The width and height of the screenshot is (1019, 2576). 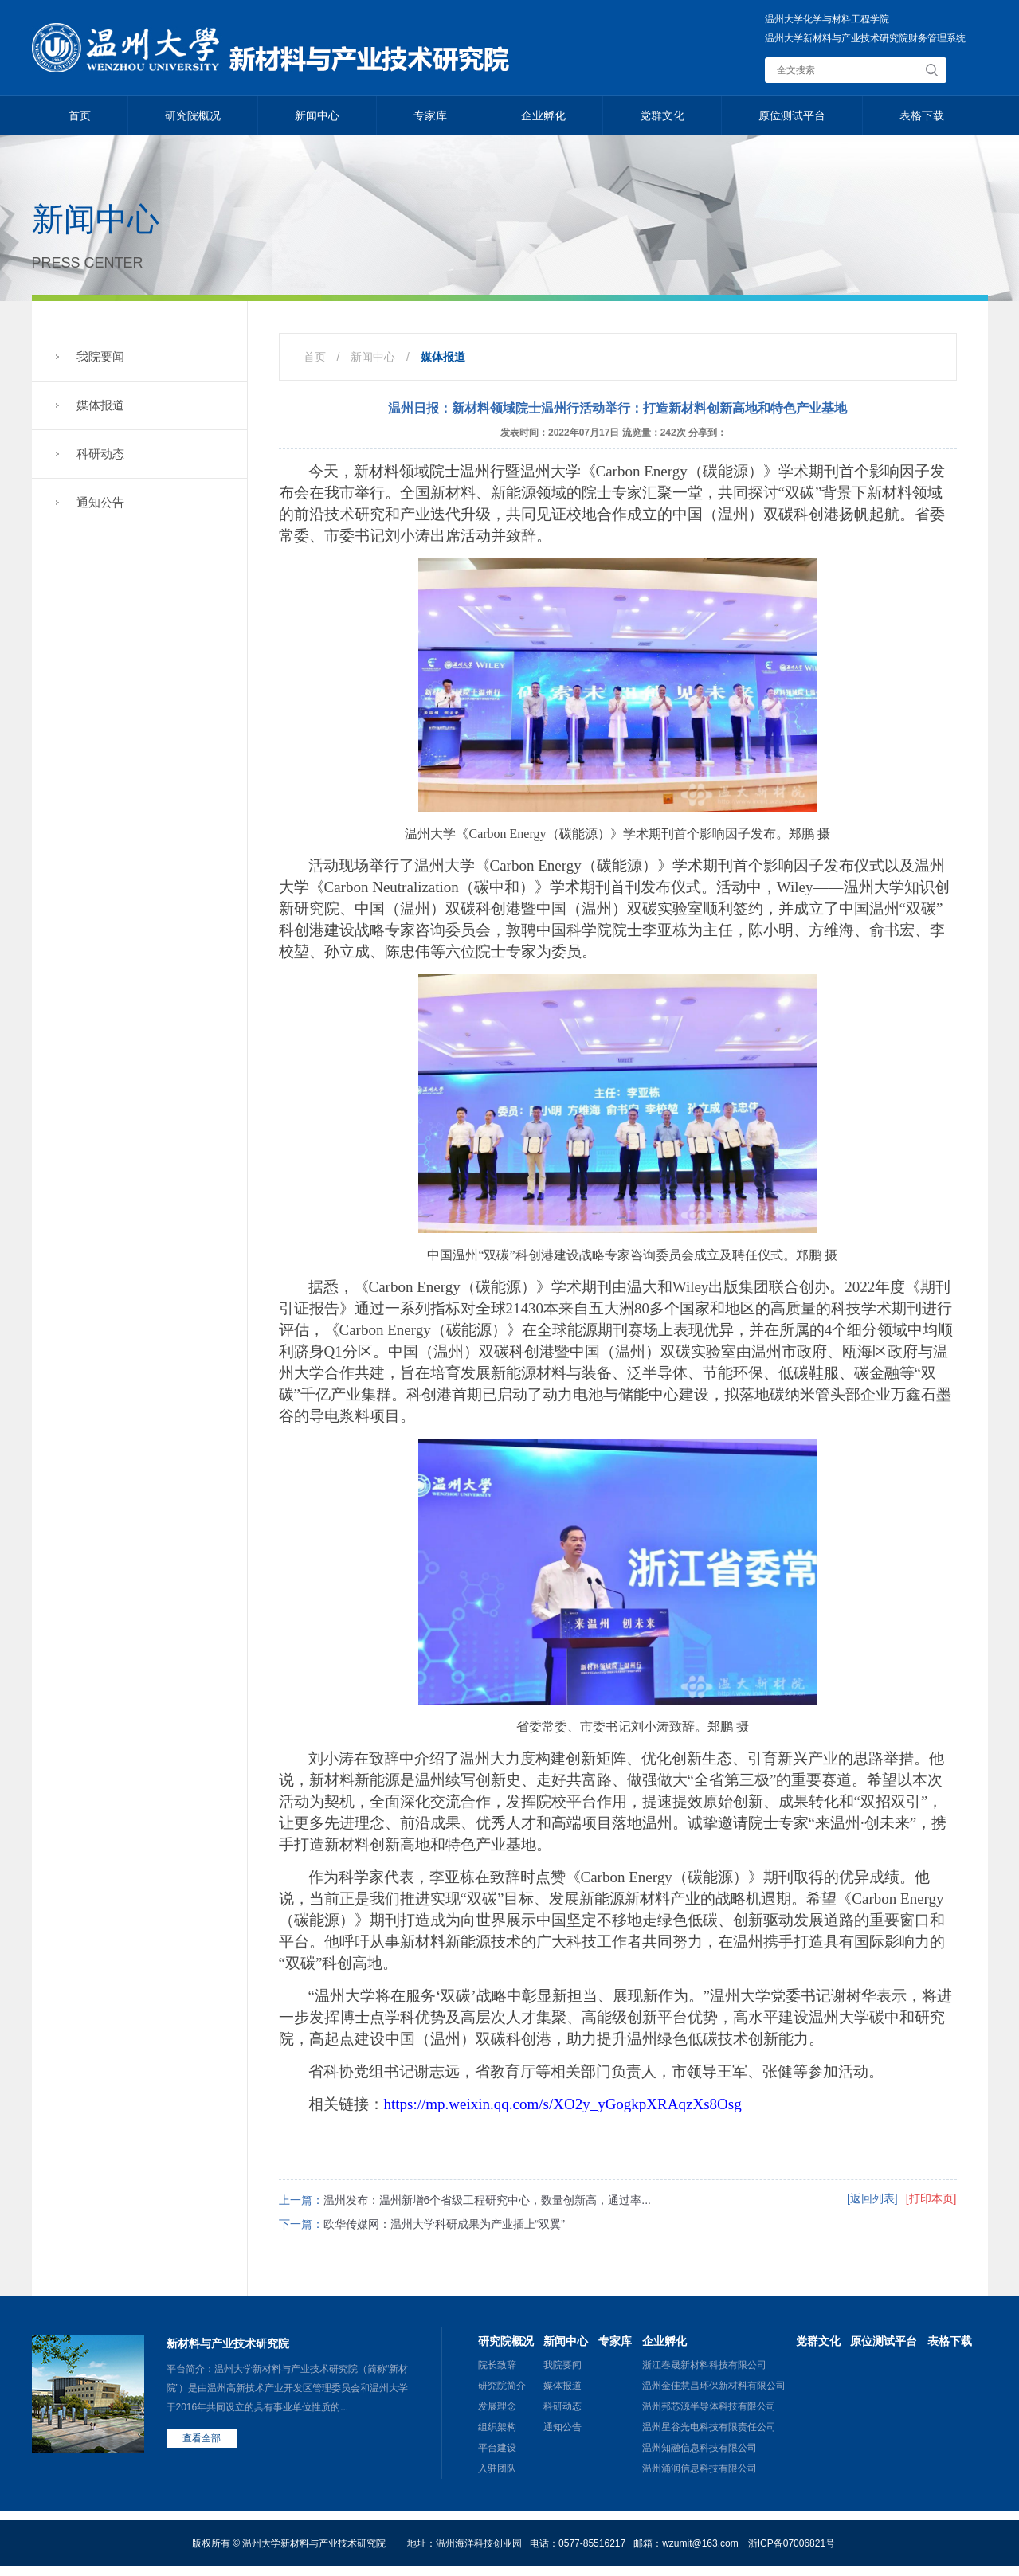 I want to click on 温州大学新材料与产业技术研究院财务管理系统, so click(x=865, y=38).